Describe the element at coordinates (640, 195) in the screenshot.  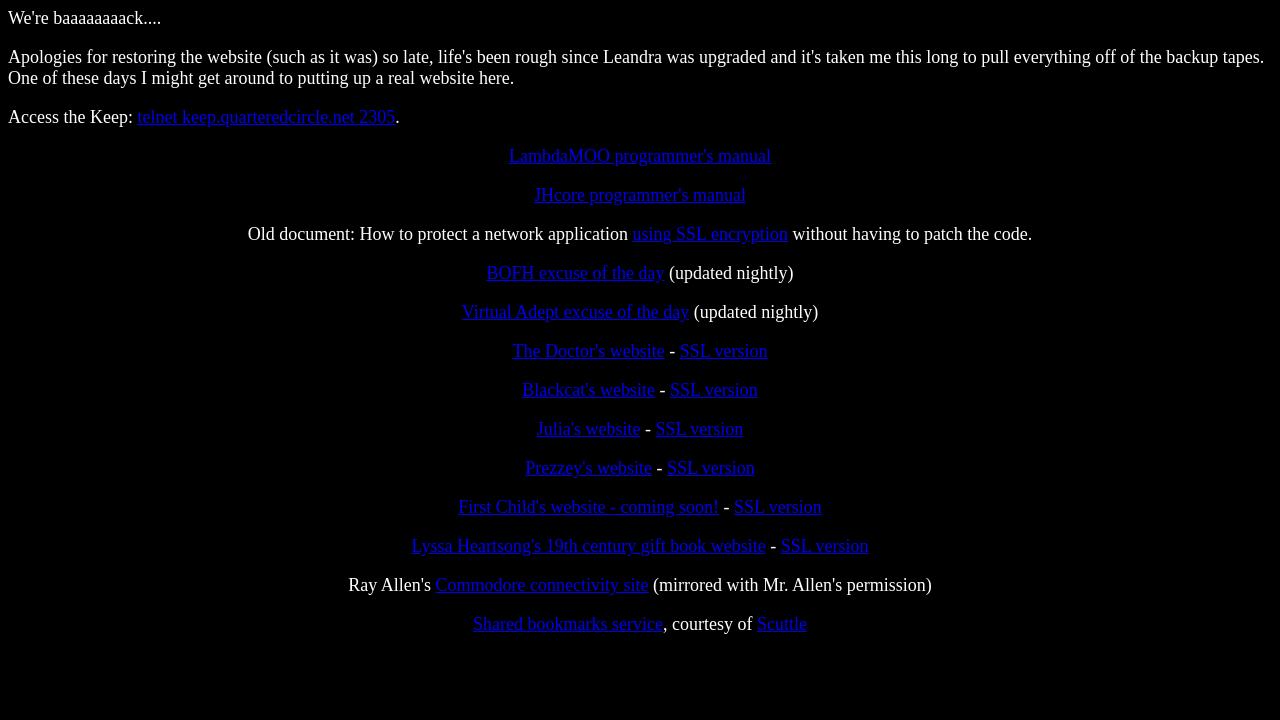
I see `JHcore programmer's manual` at that location.